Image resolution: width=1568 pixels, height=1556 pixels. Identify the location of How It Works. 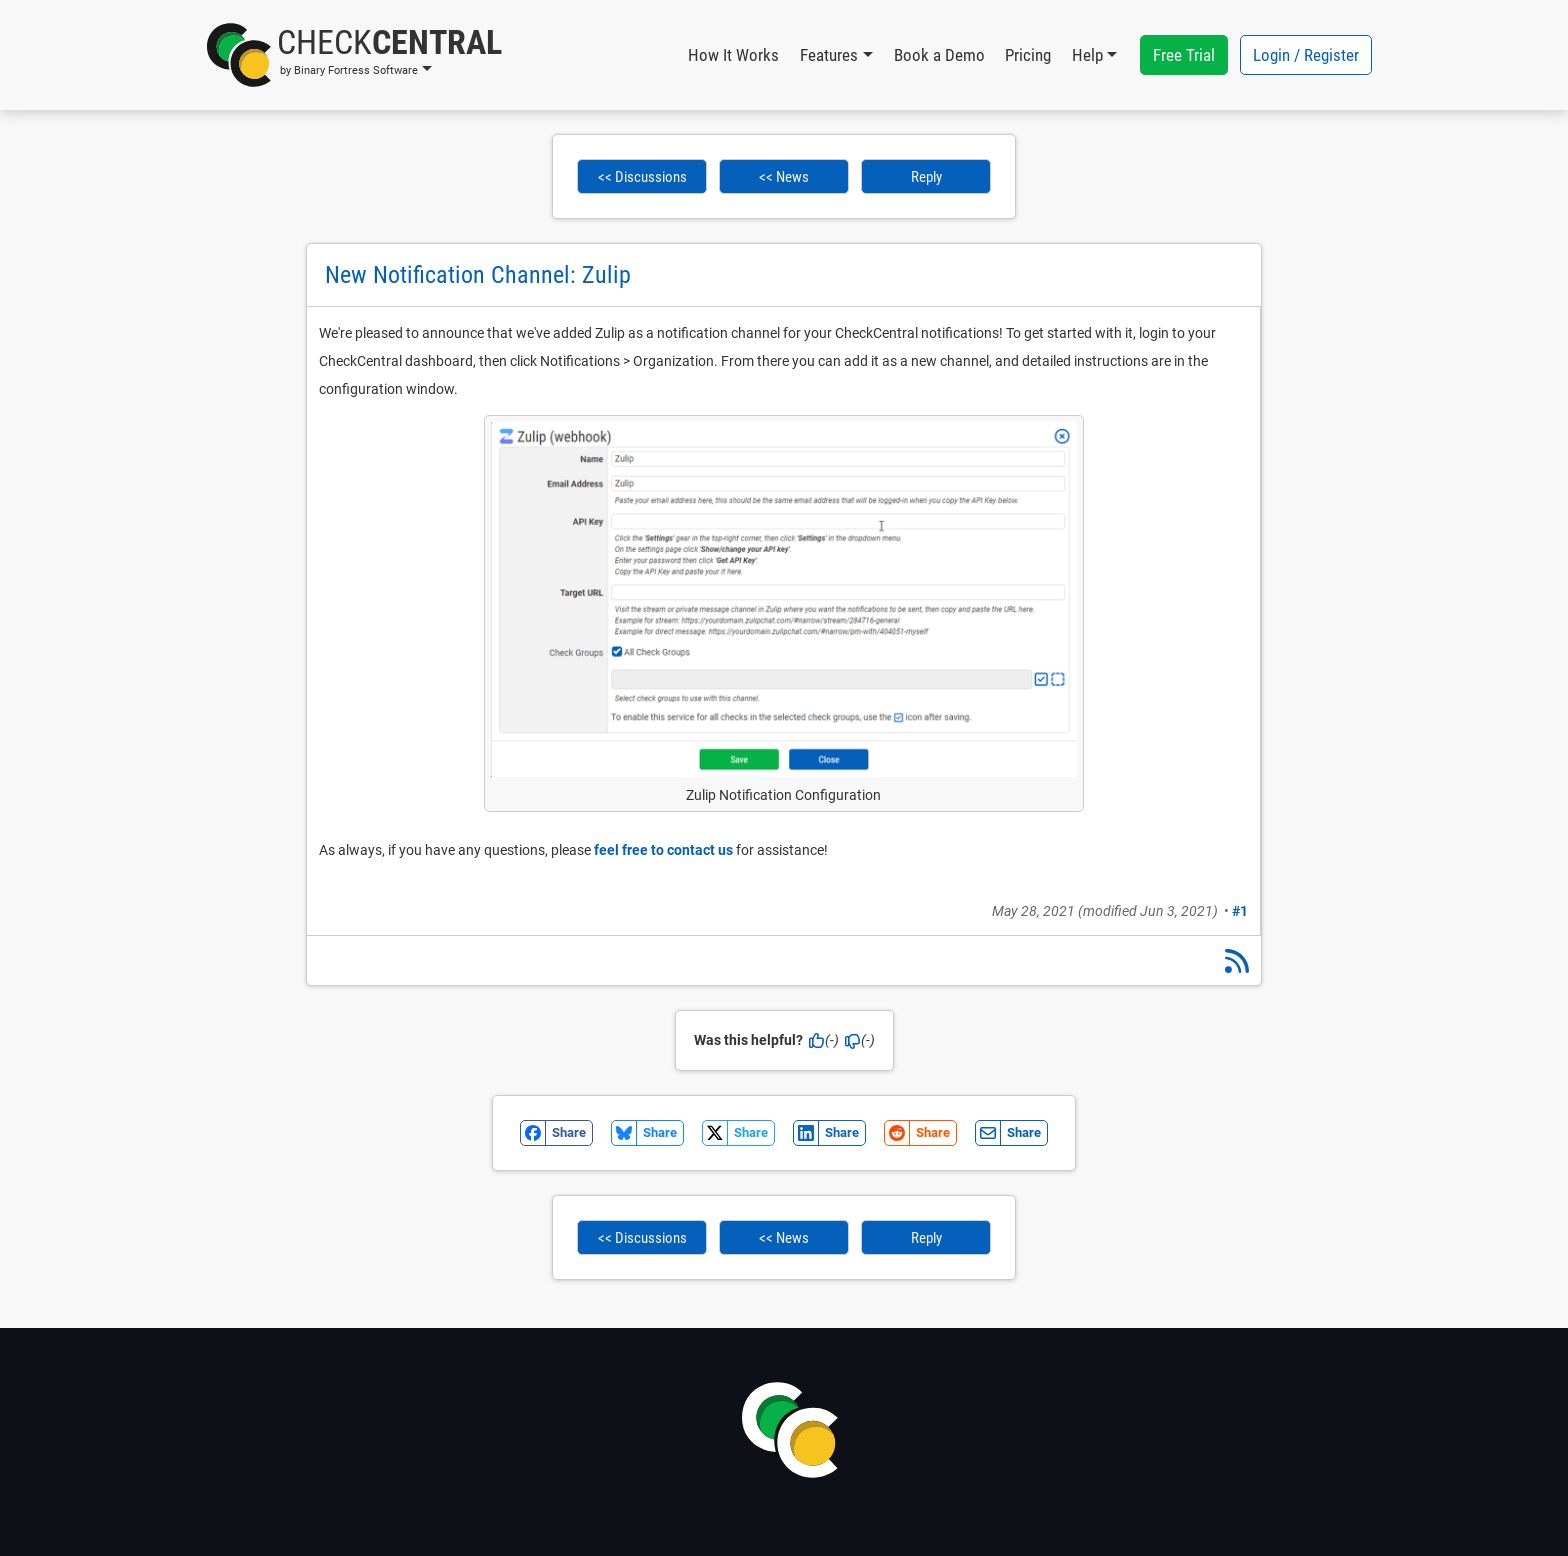
(733, 55).